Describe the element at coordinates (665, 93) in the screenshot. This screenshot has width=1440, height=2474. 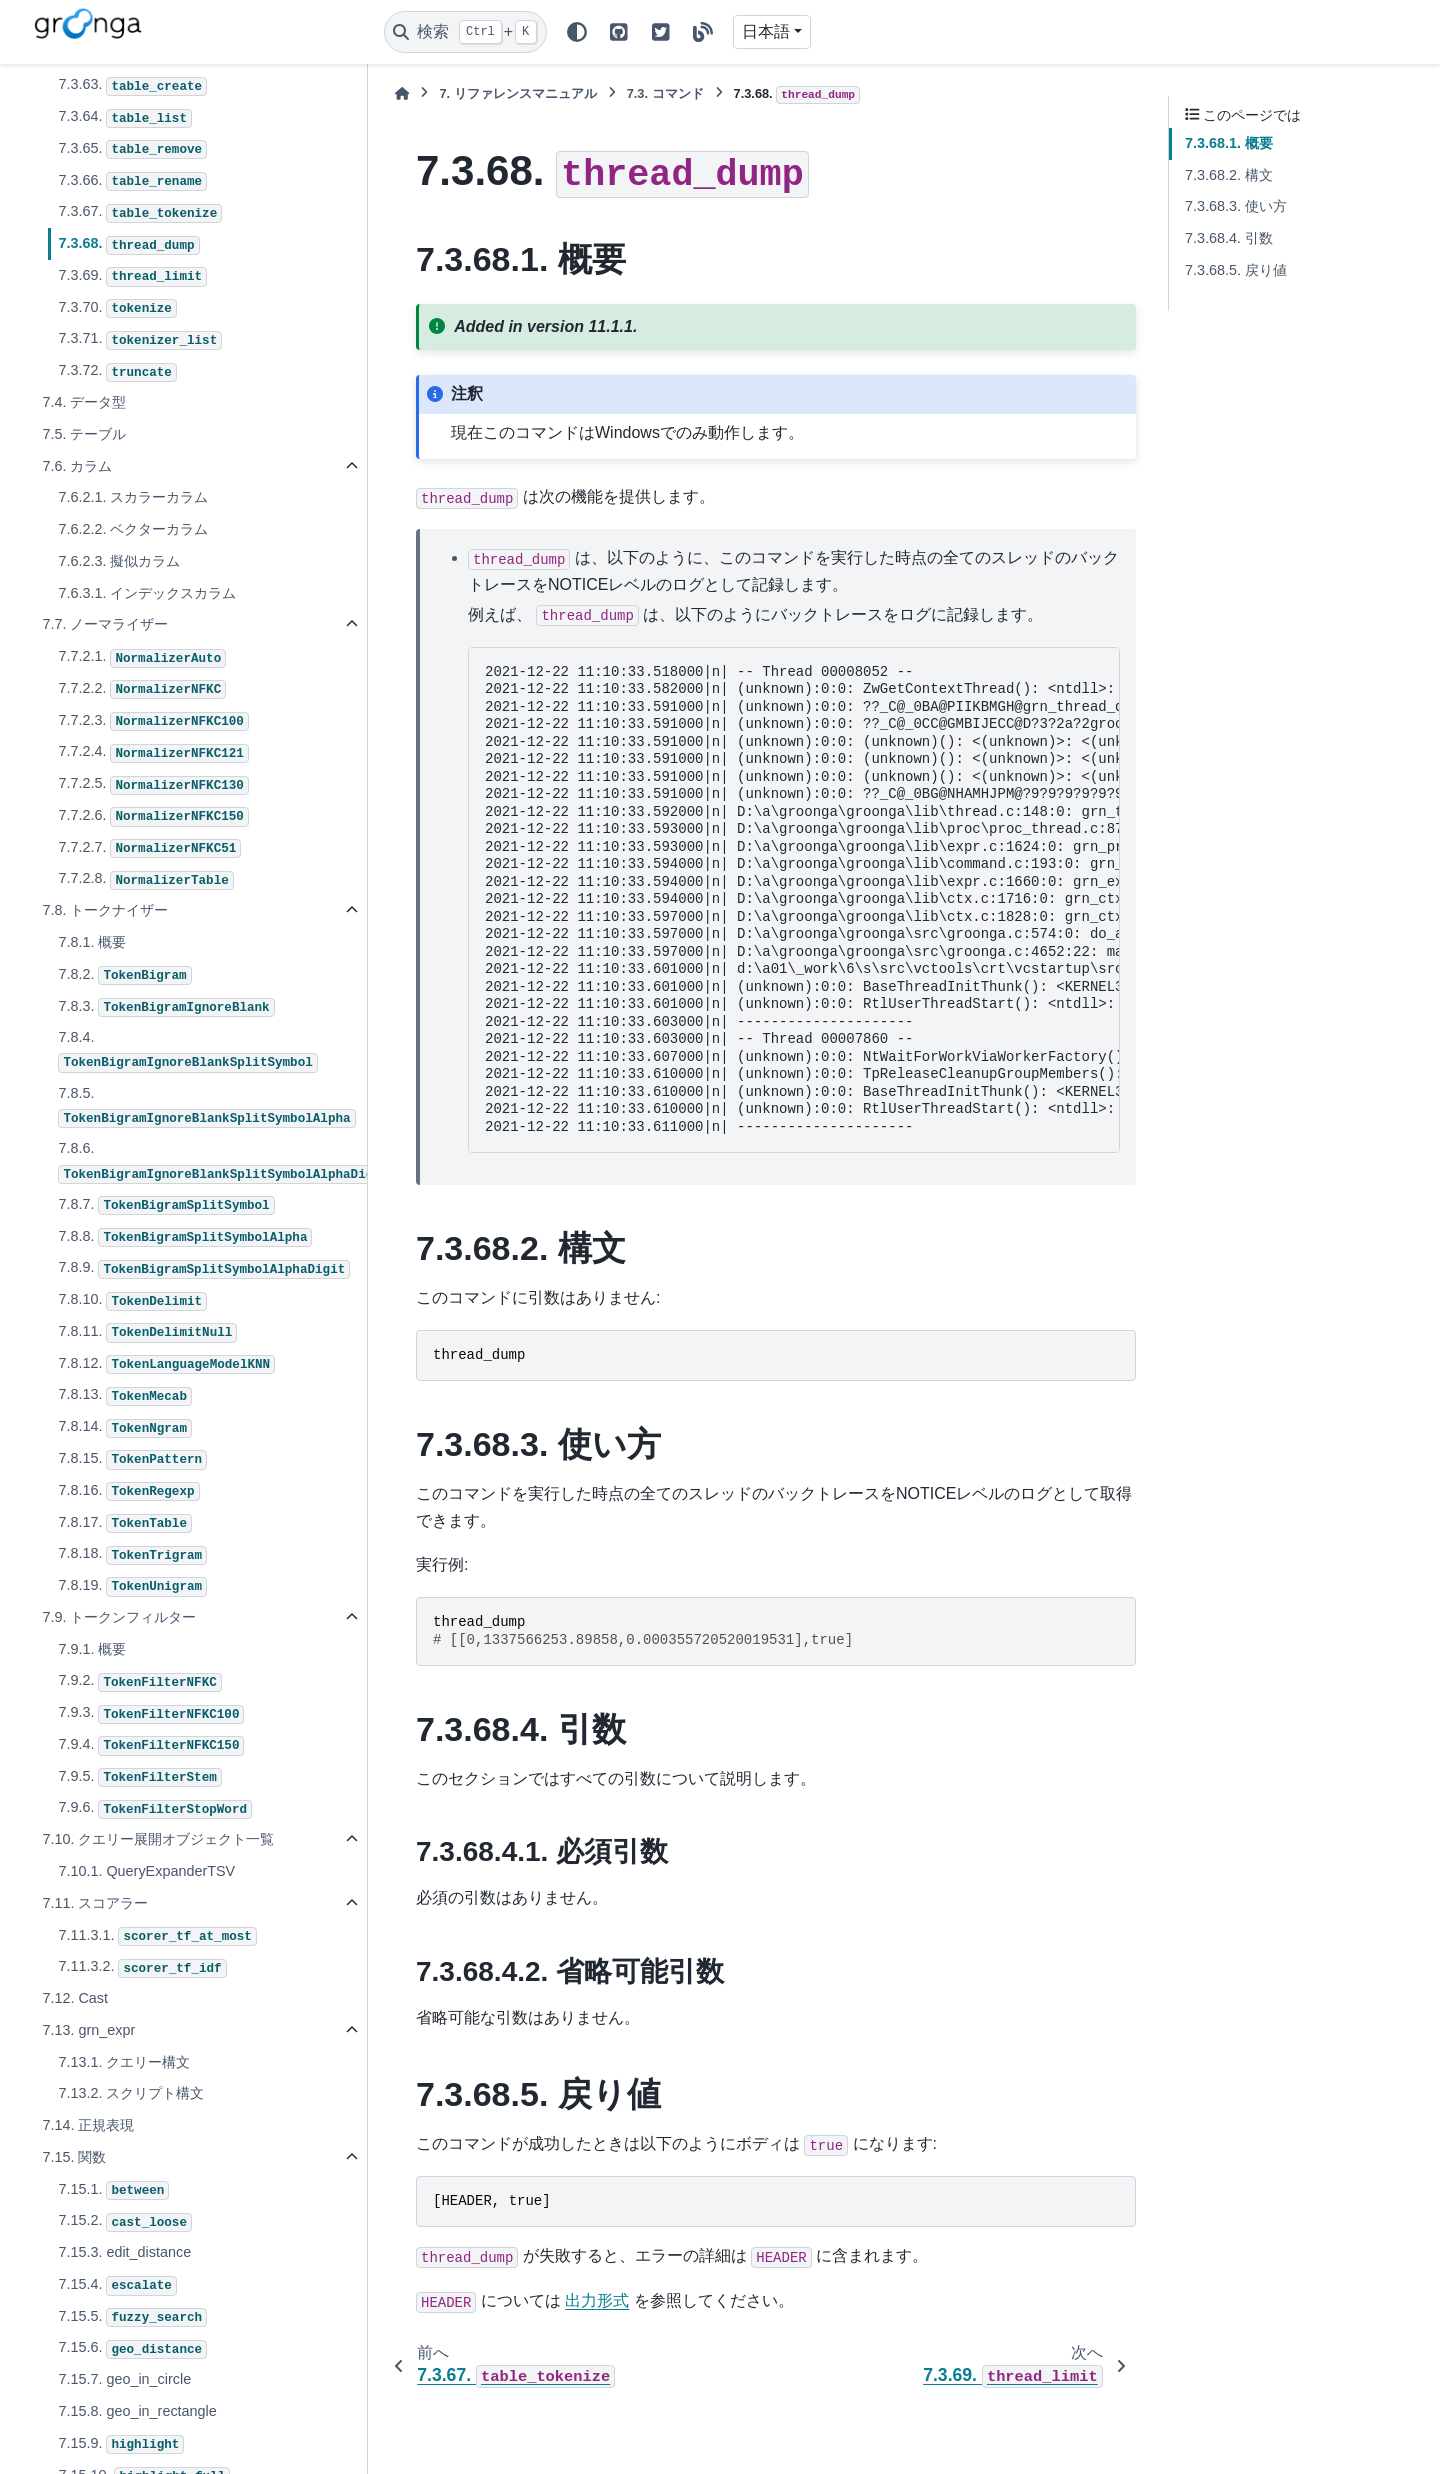
I see `コマンド` at that location.